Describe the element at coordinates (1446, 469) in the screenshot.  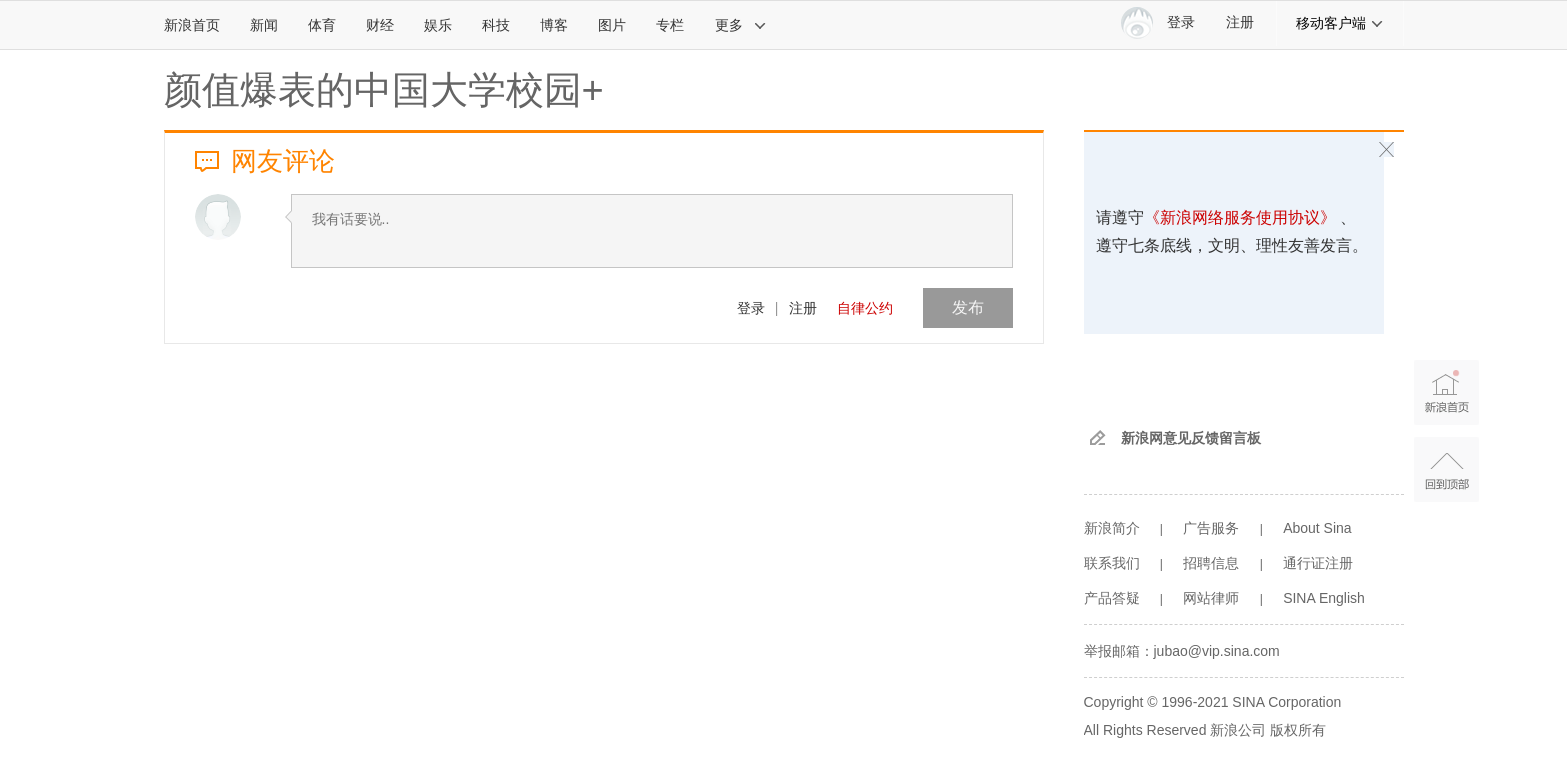
I see `返回顶部` at that location.